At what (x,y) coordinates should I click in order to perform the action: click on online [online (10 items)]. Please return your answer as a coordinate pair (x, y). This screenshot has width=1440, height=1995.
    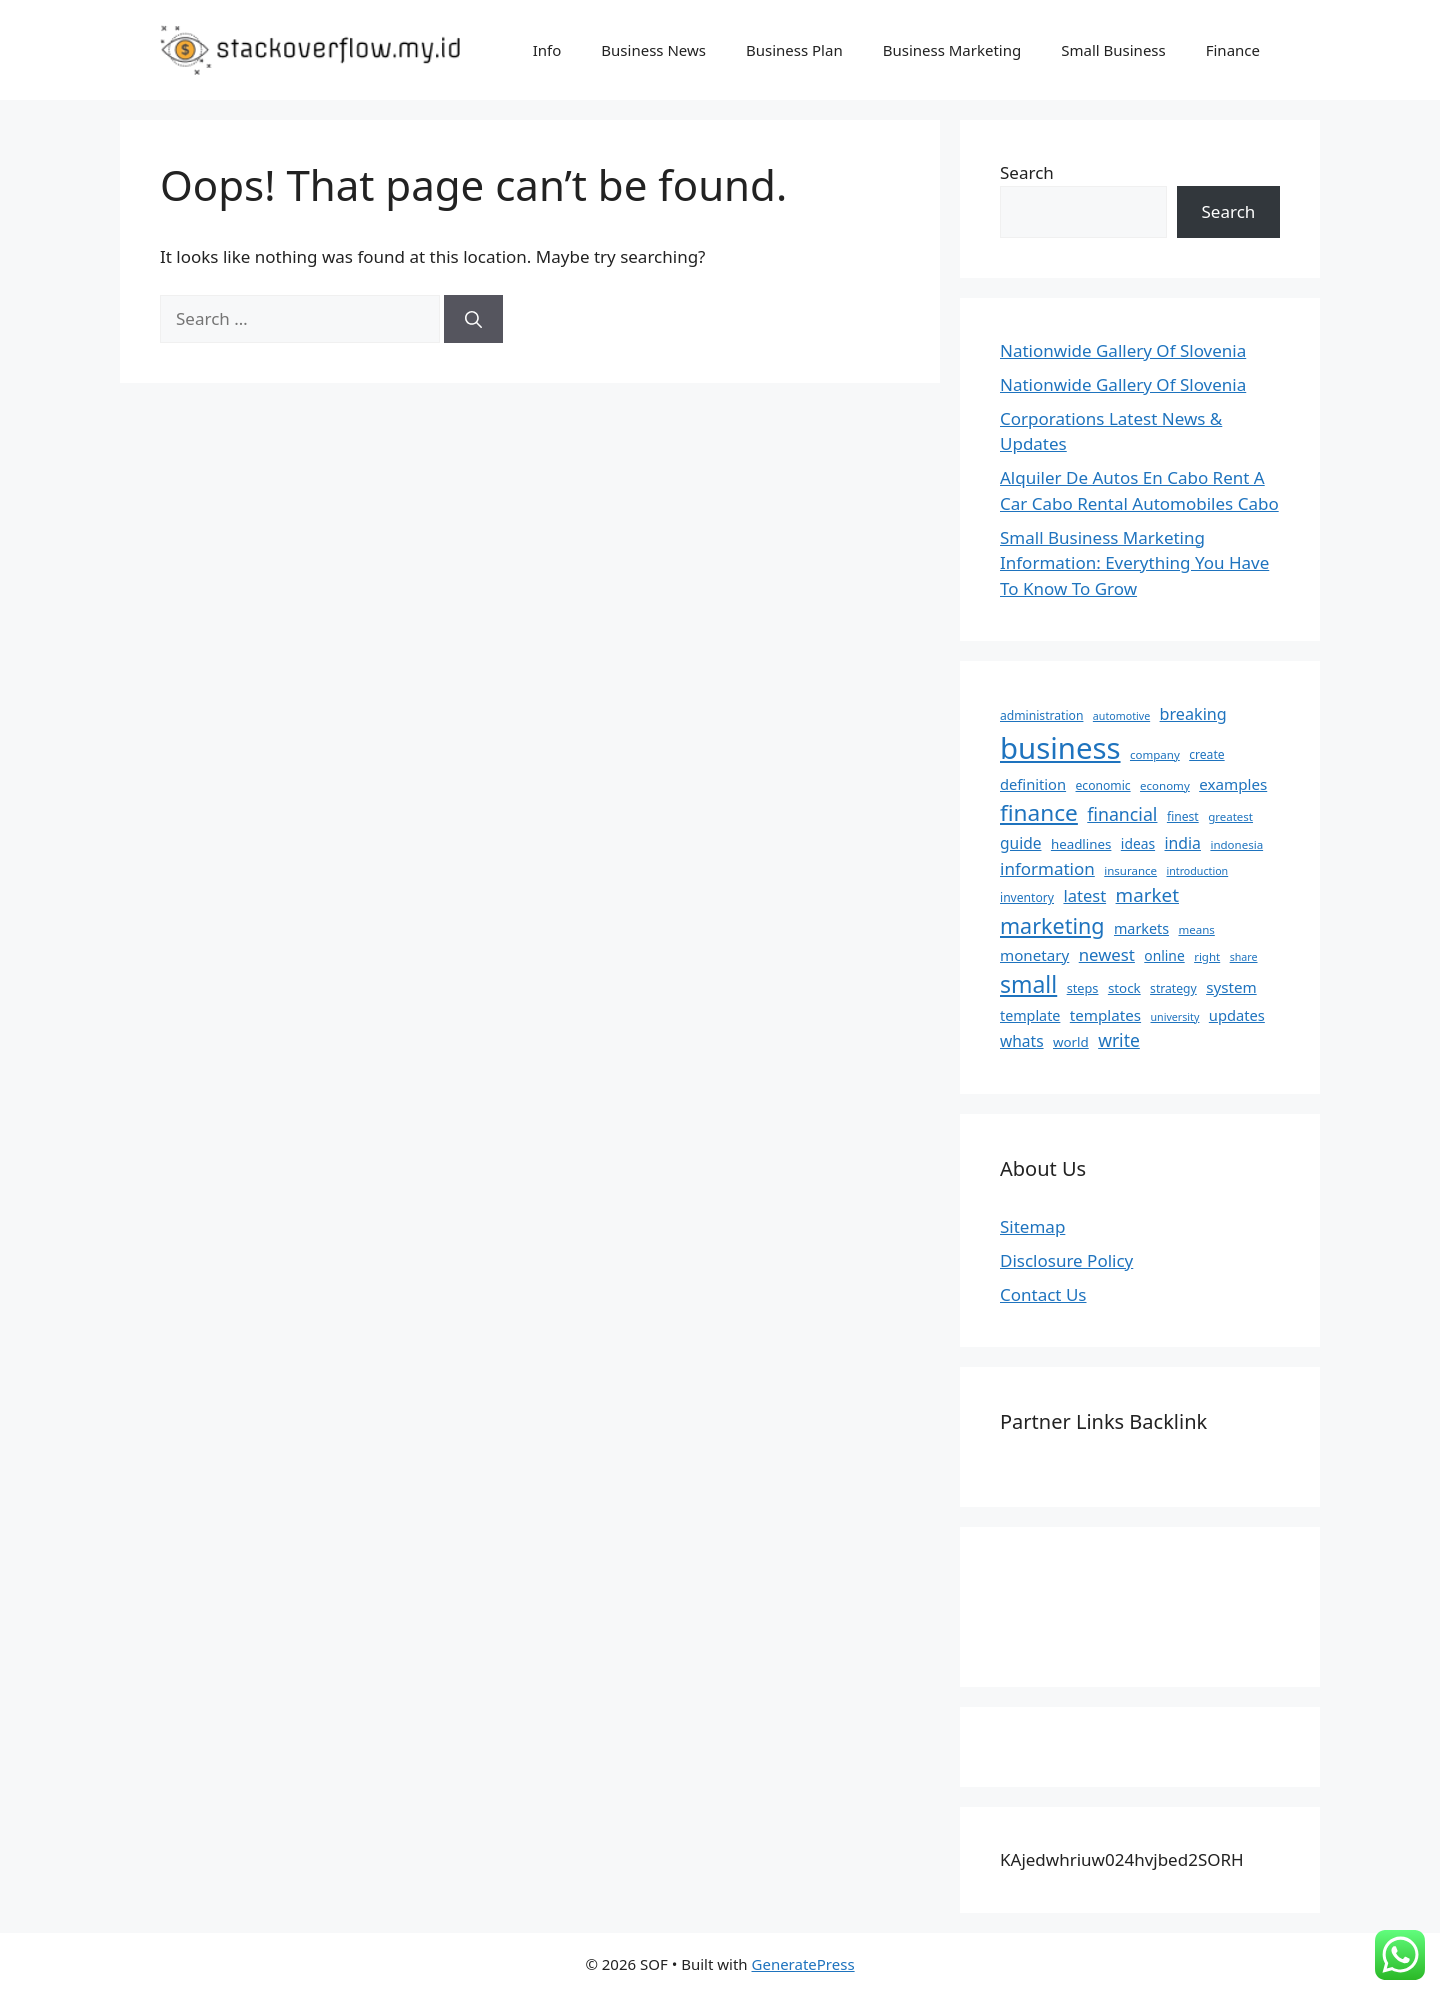
    Looking at the image, I should click on (1164, 955).